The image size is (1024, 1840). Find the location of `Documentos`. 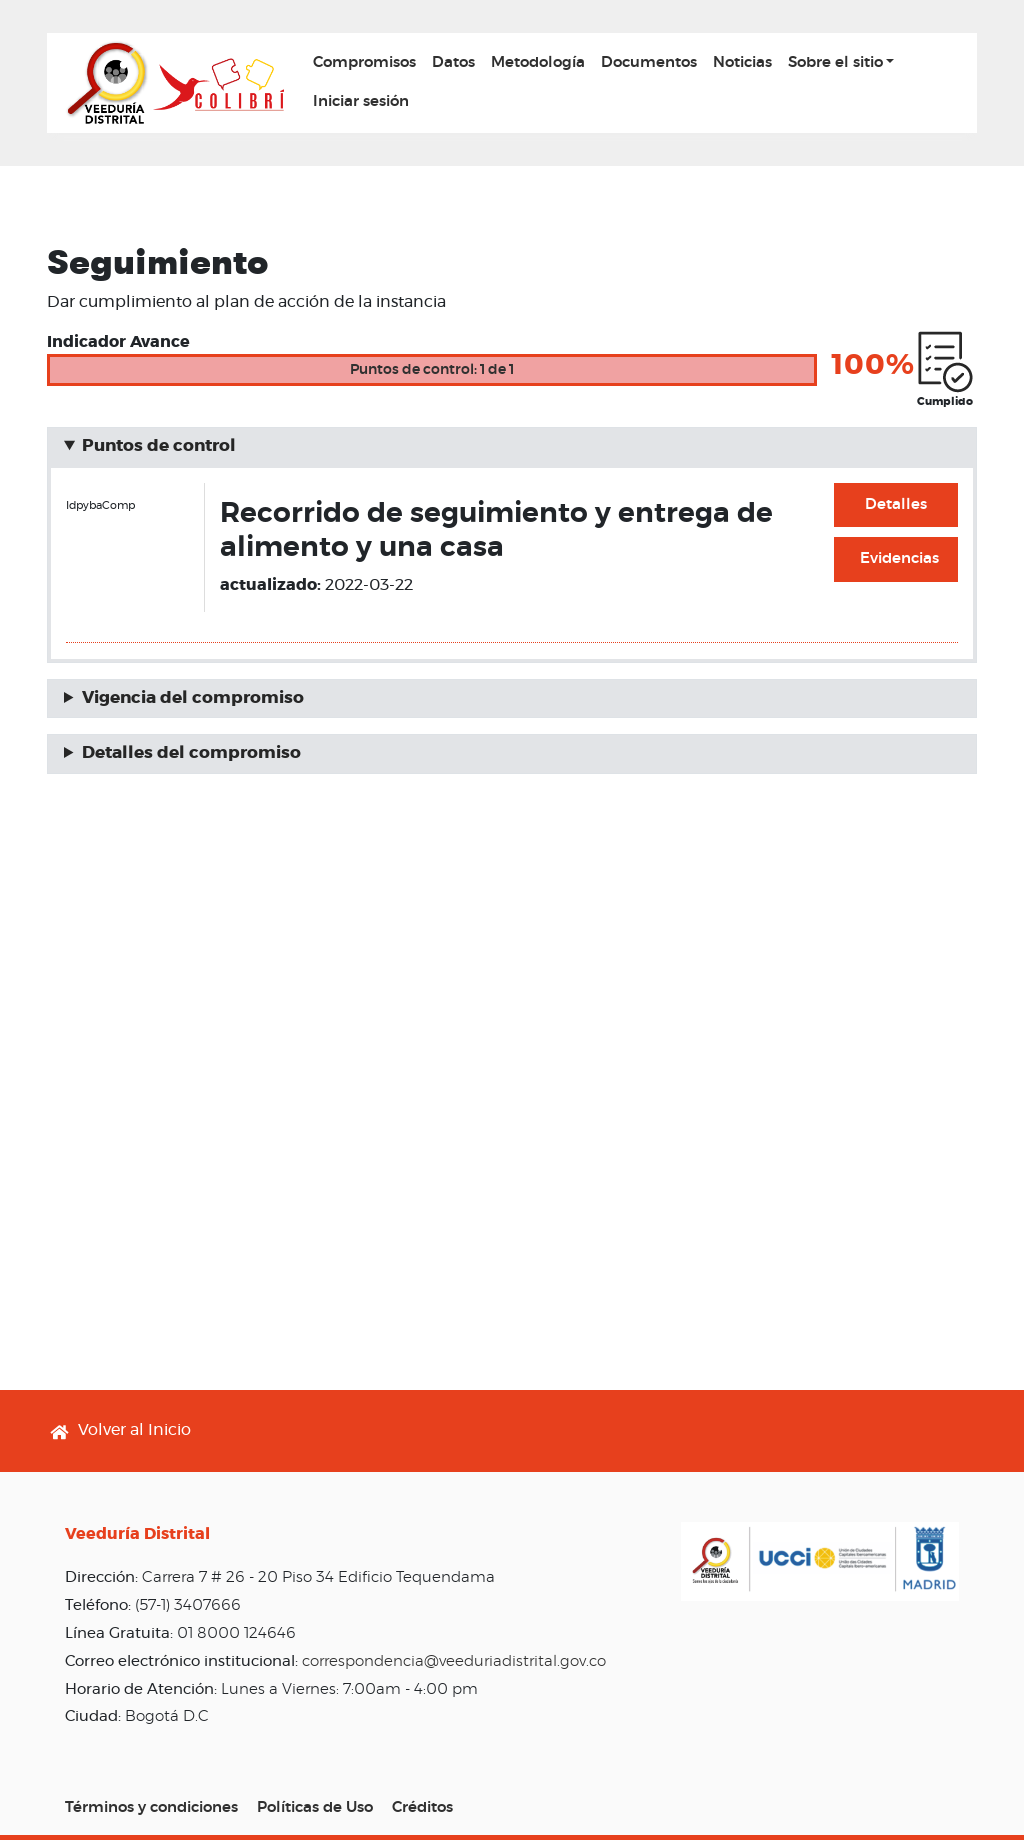

Documentos is located at coordinates (649, 62).